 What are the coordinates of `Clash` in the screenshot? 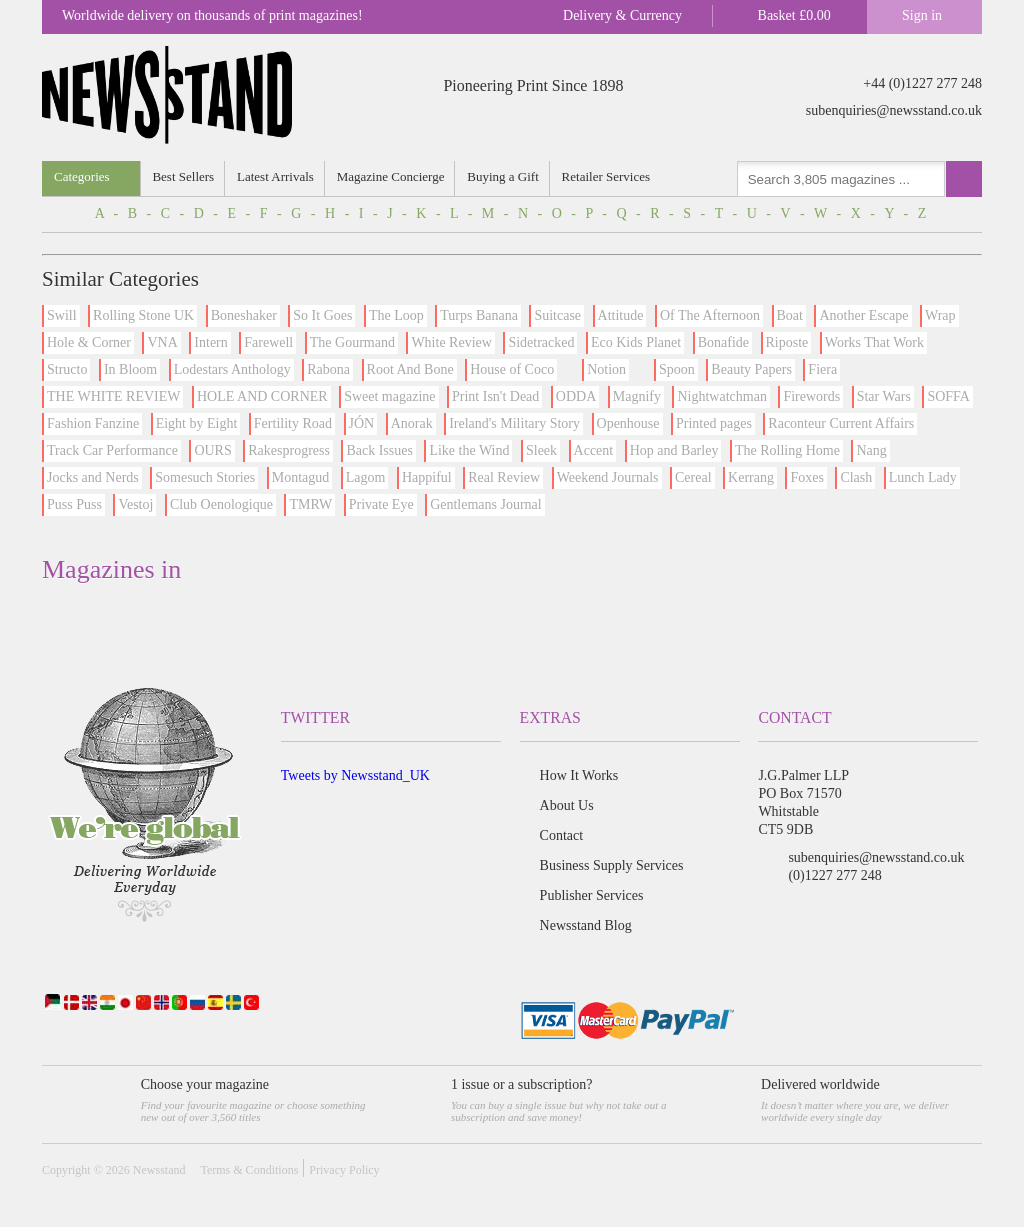 It's located at (856, 477).